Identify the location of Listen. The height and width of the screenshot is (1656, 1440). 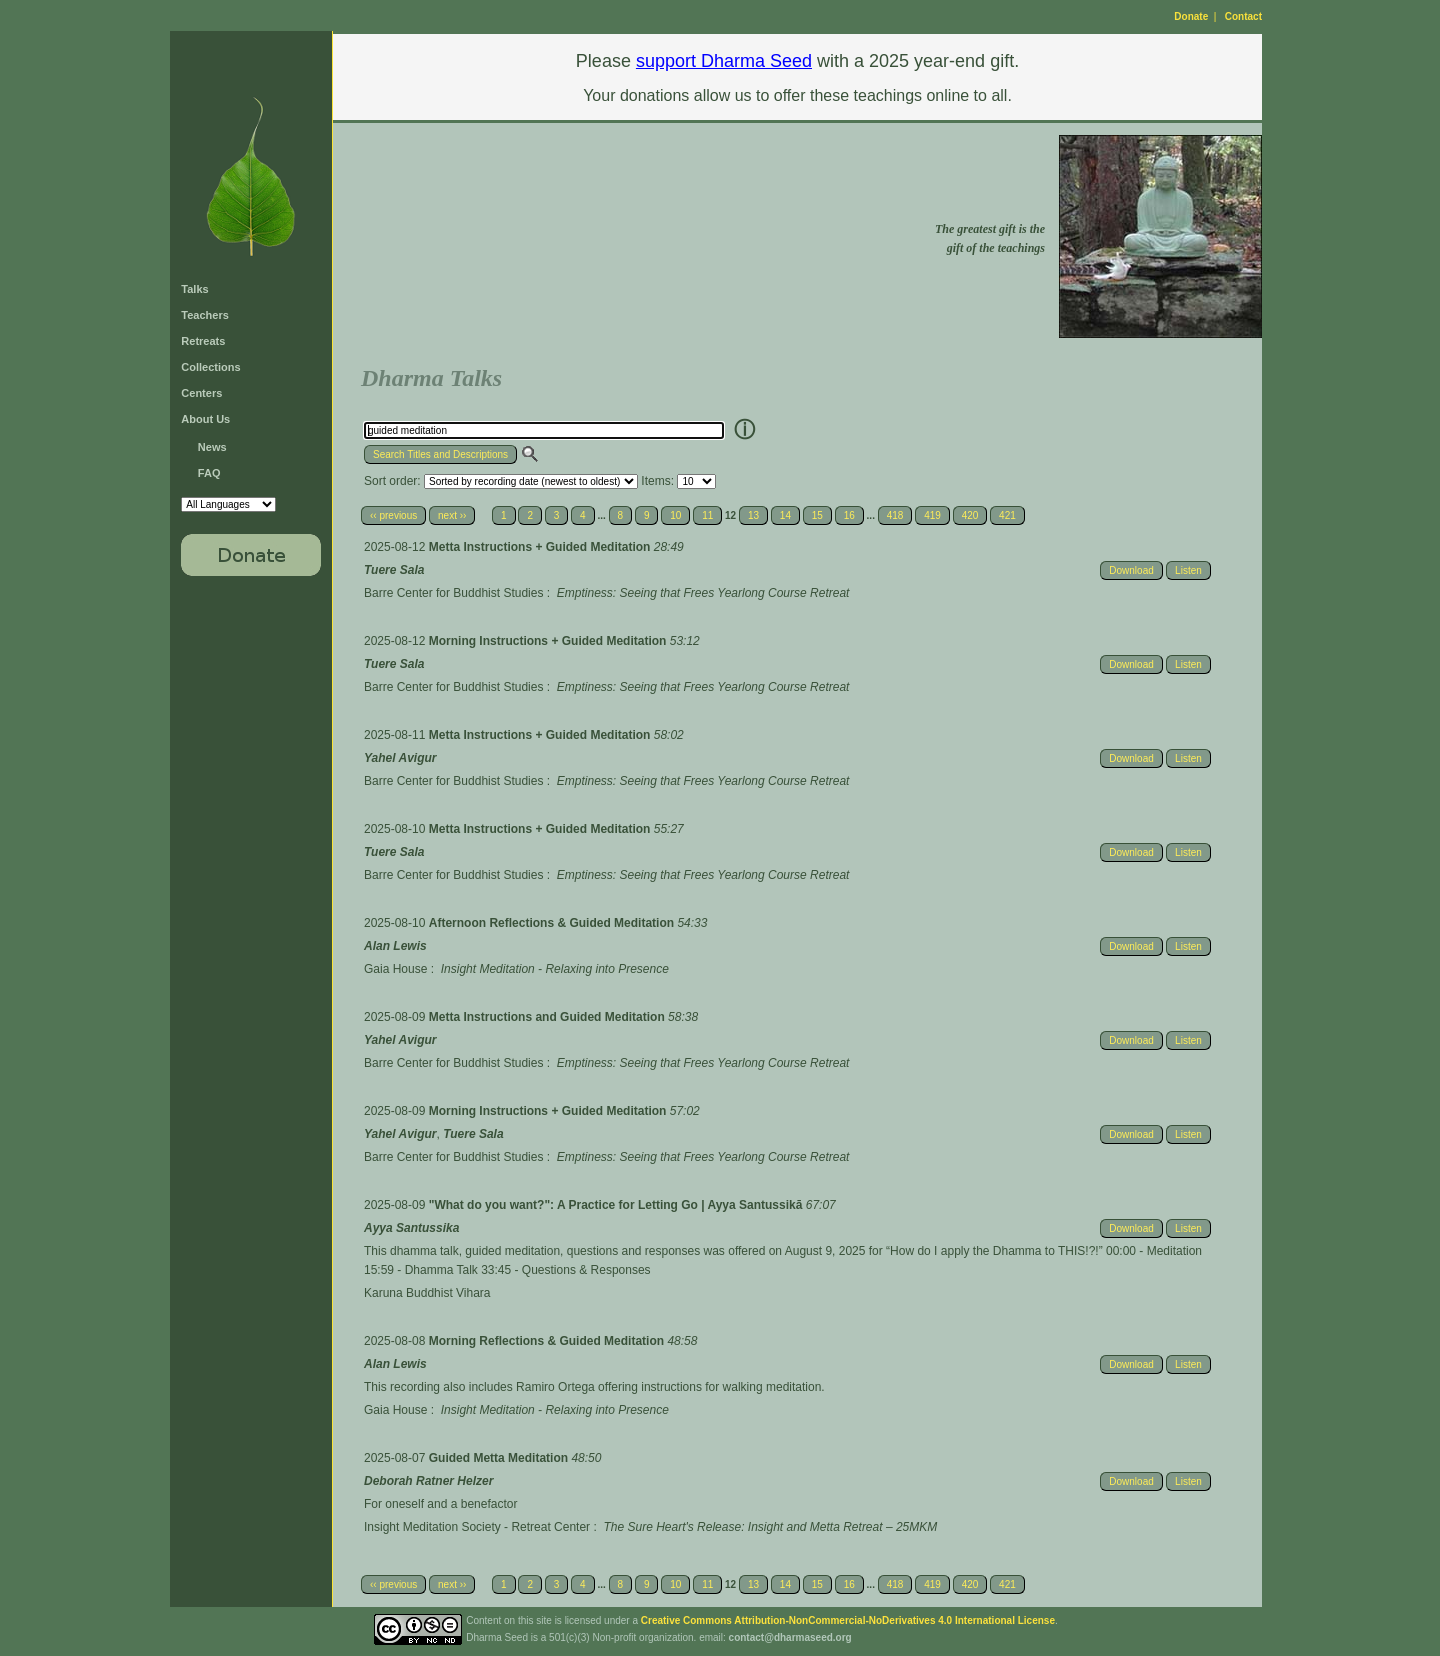
(1188, 570).